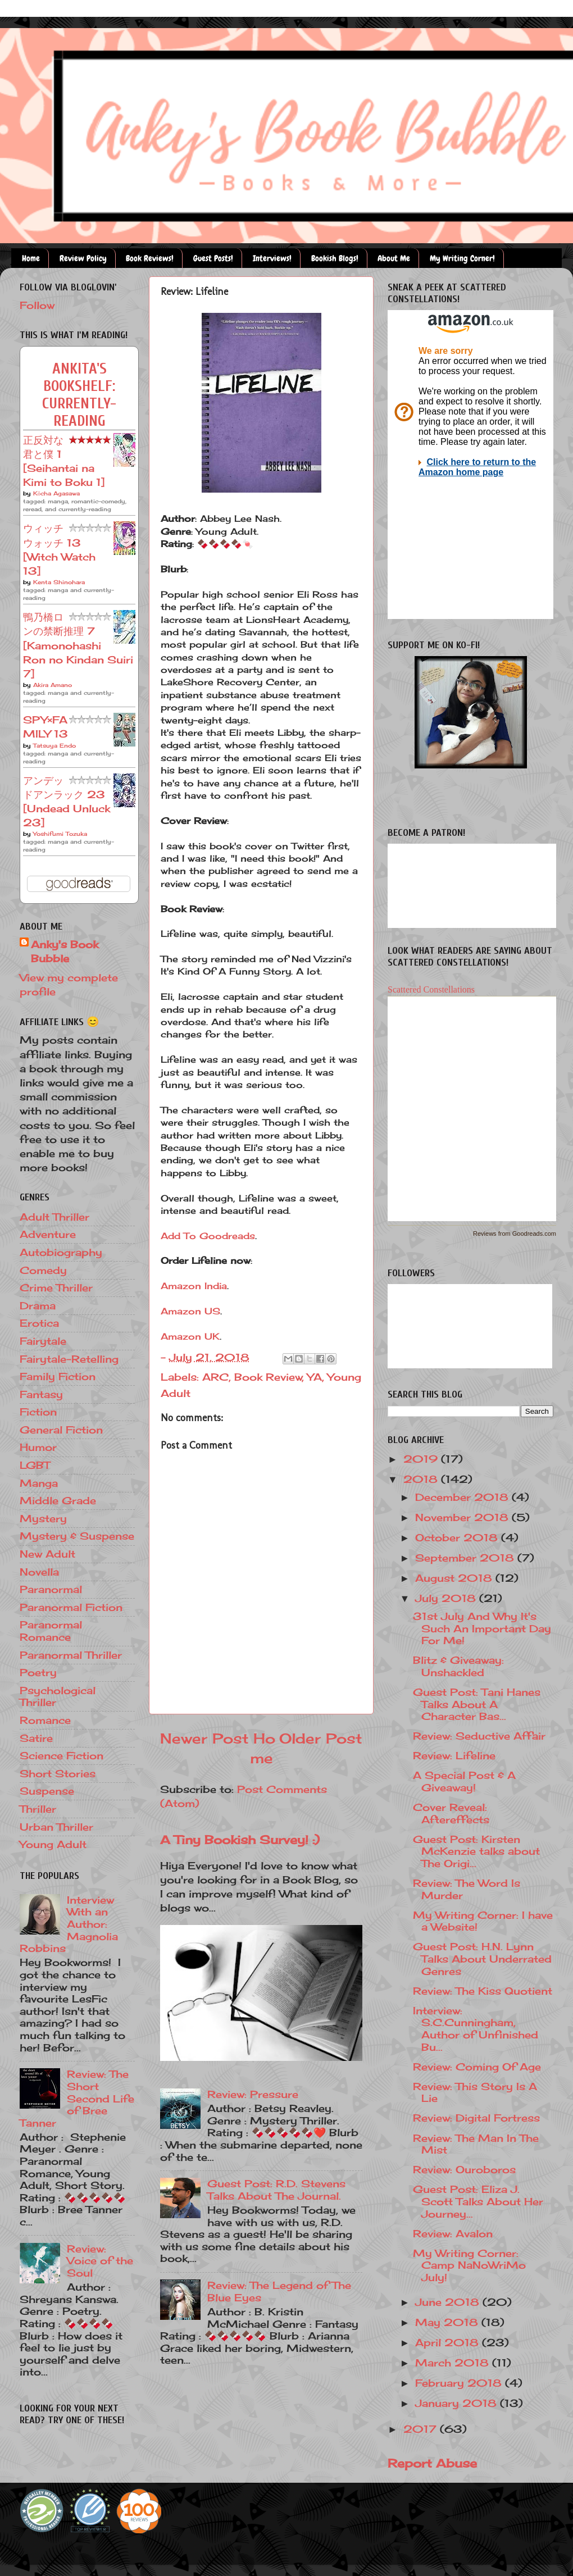 The width and height of the screenshot is (573, 2576). What do you see at coordinates (36, 1738) in the screenshot?
I see `Satire` at bounding box center [36, 1738].